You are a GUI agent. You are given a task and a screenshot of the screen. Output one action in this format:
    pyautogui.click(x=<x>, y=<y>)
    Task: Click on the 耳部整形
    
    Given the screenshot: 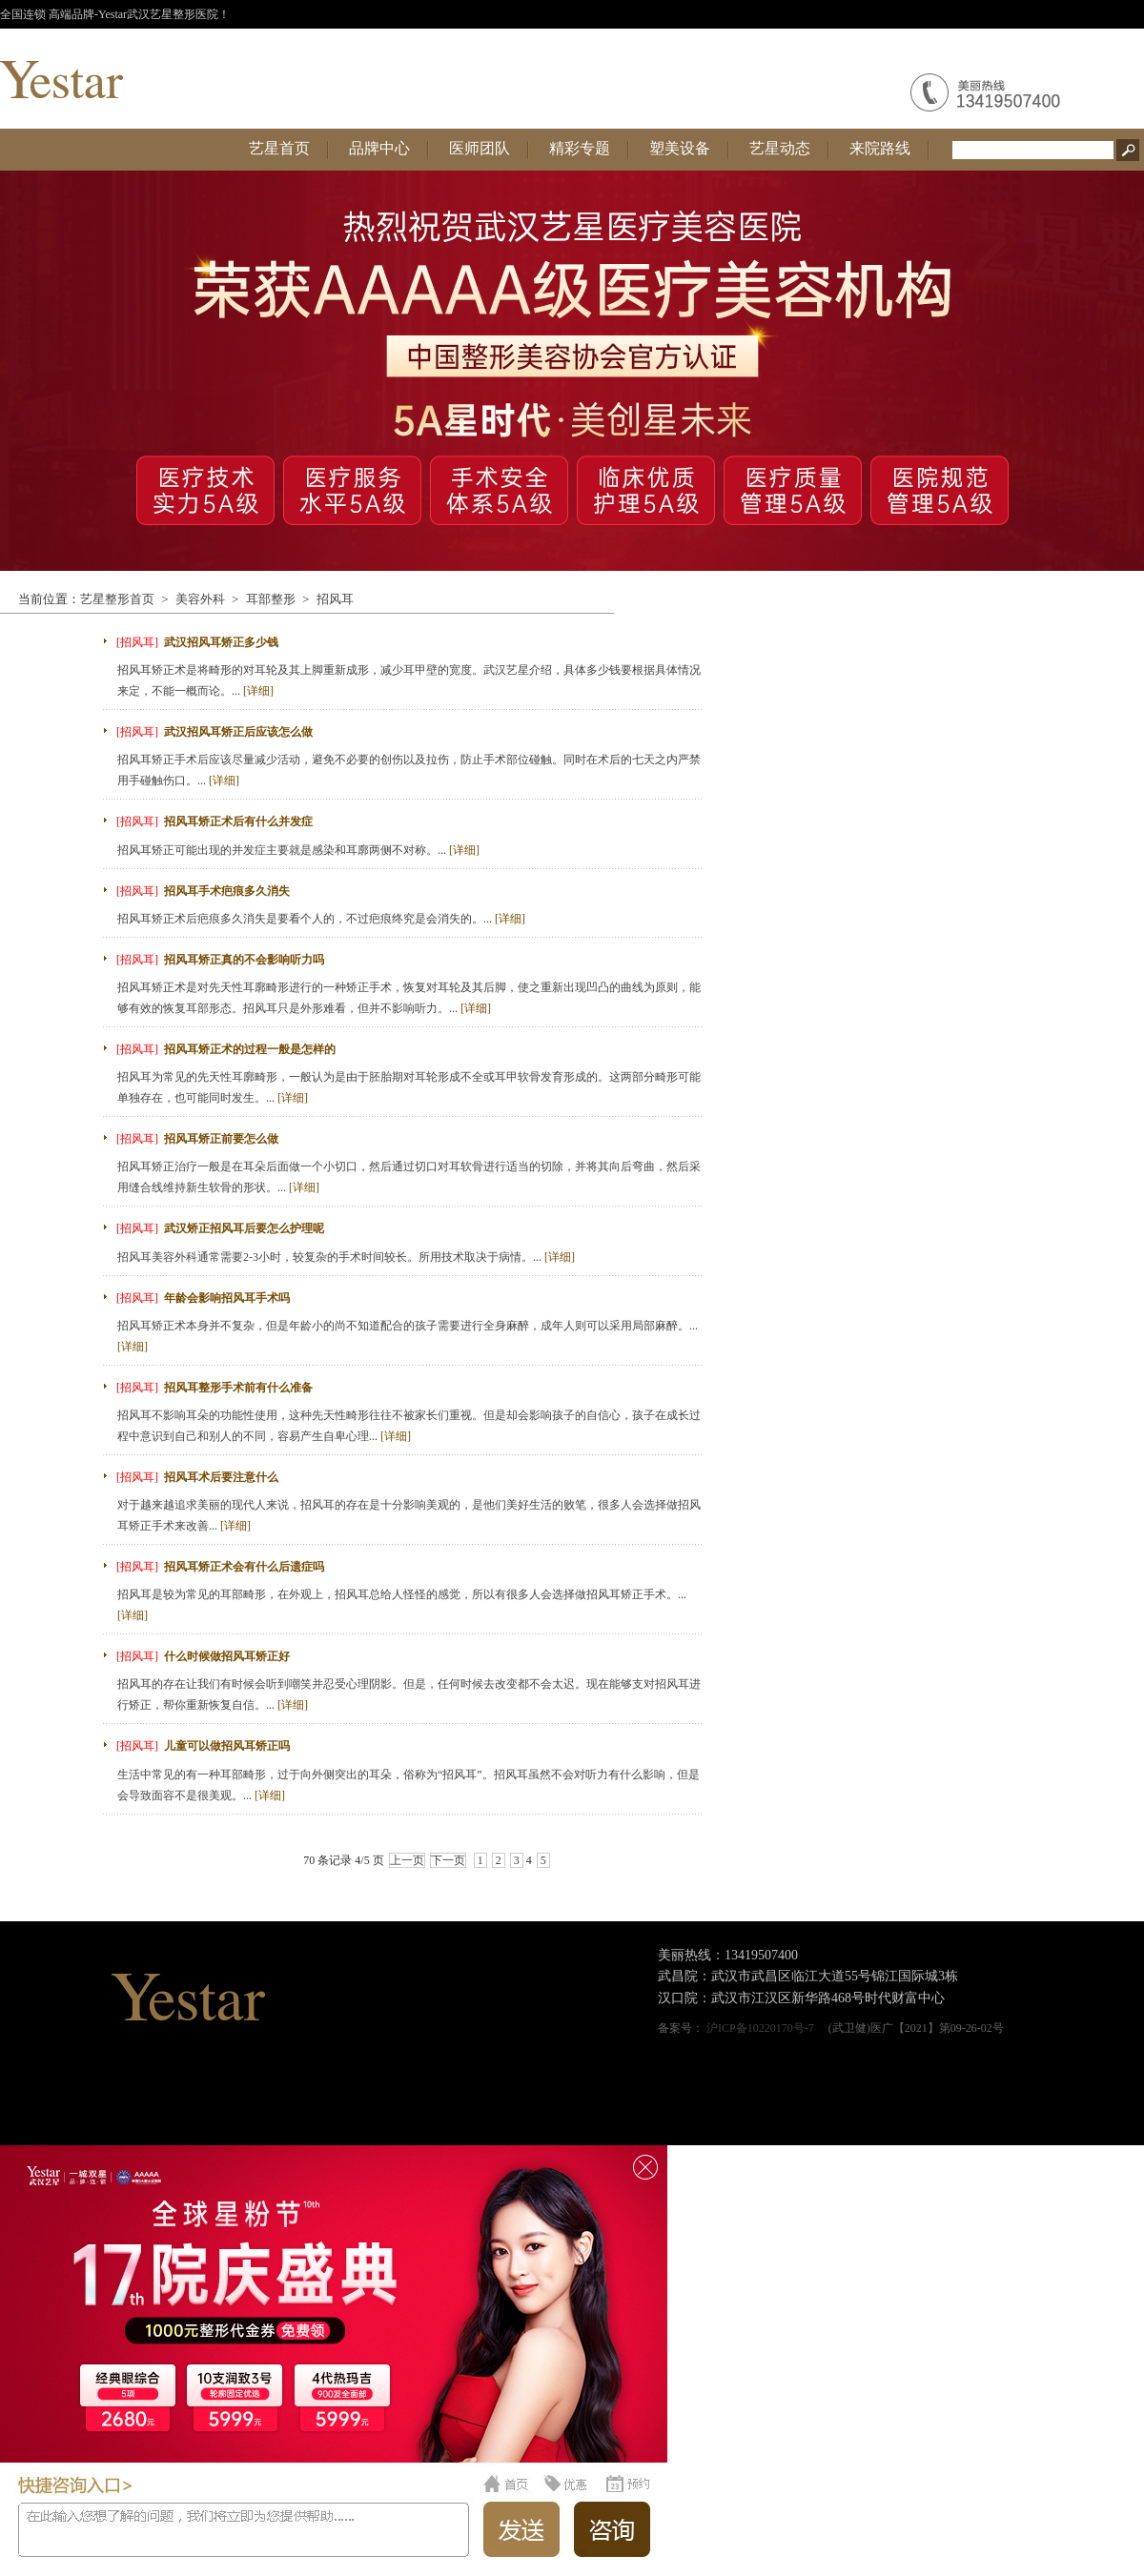 What is the action you would take?
    pyautogui.click(x=271, y=599)
    